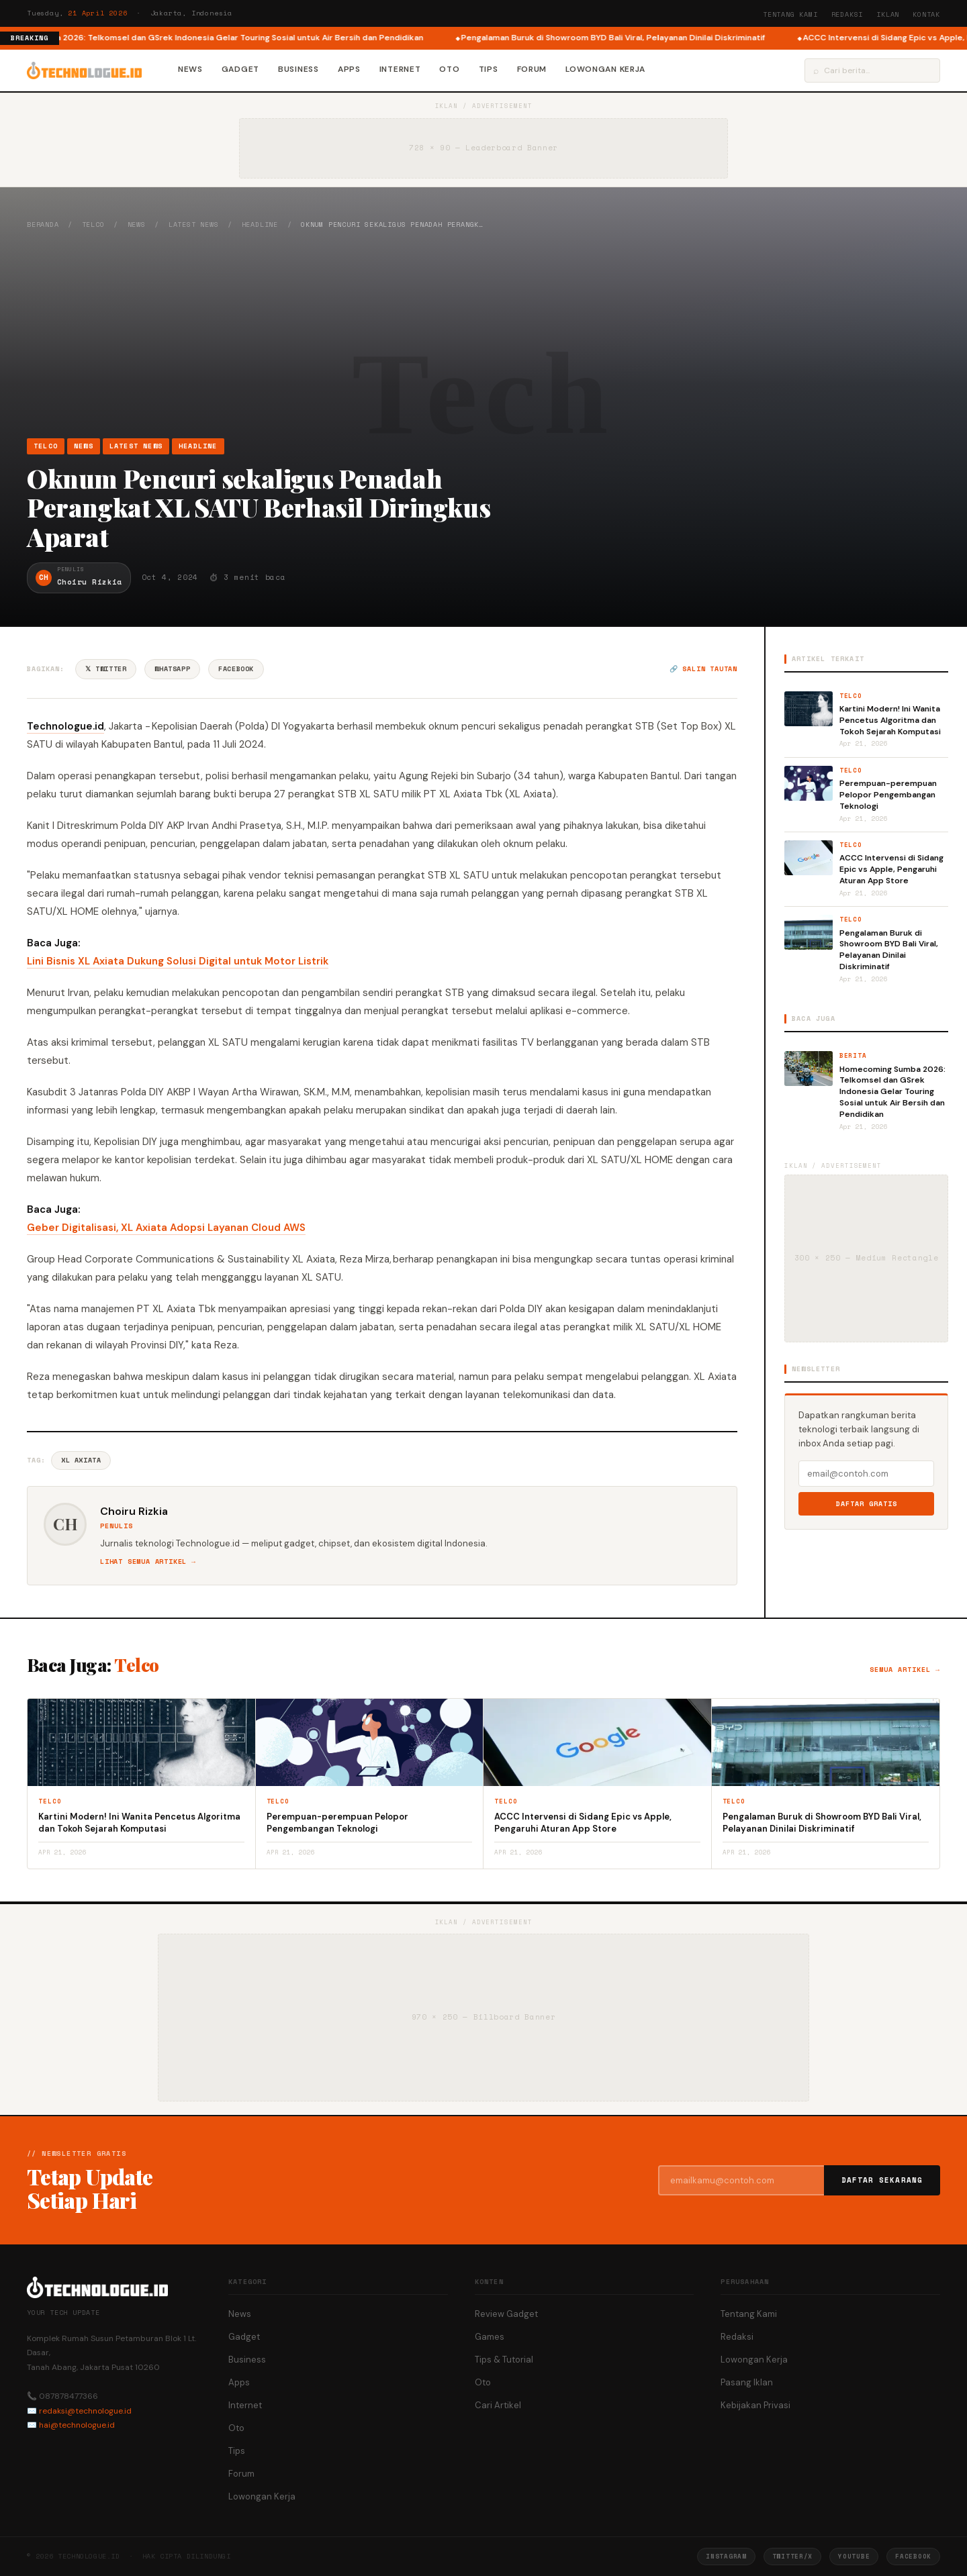 The width and height of the screenshot is (967, 2576). I want to click on Redaksi, so click(847, 14).